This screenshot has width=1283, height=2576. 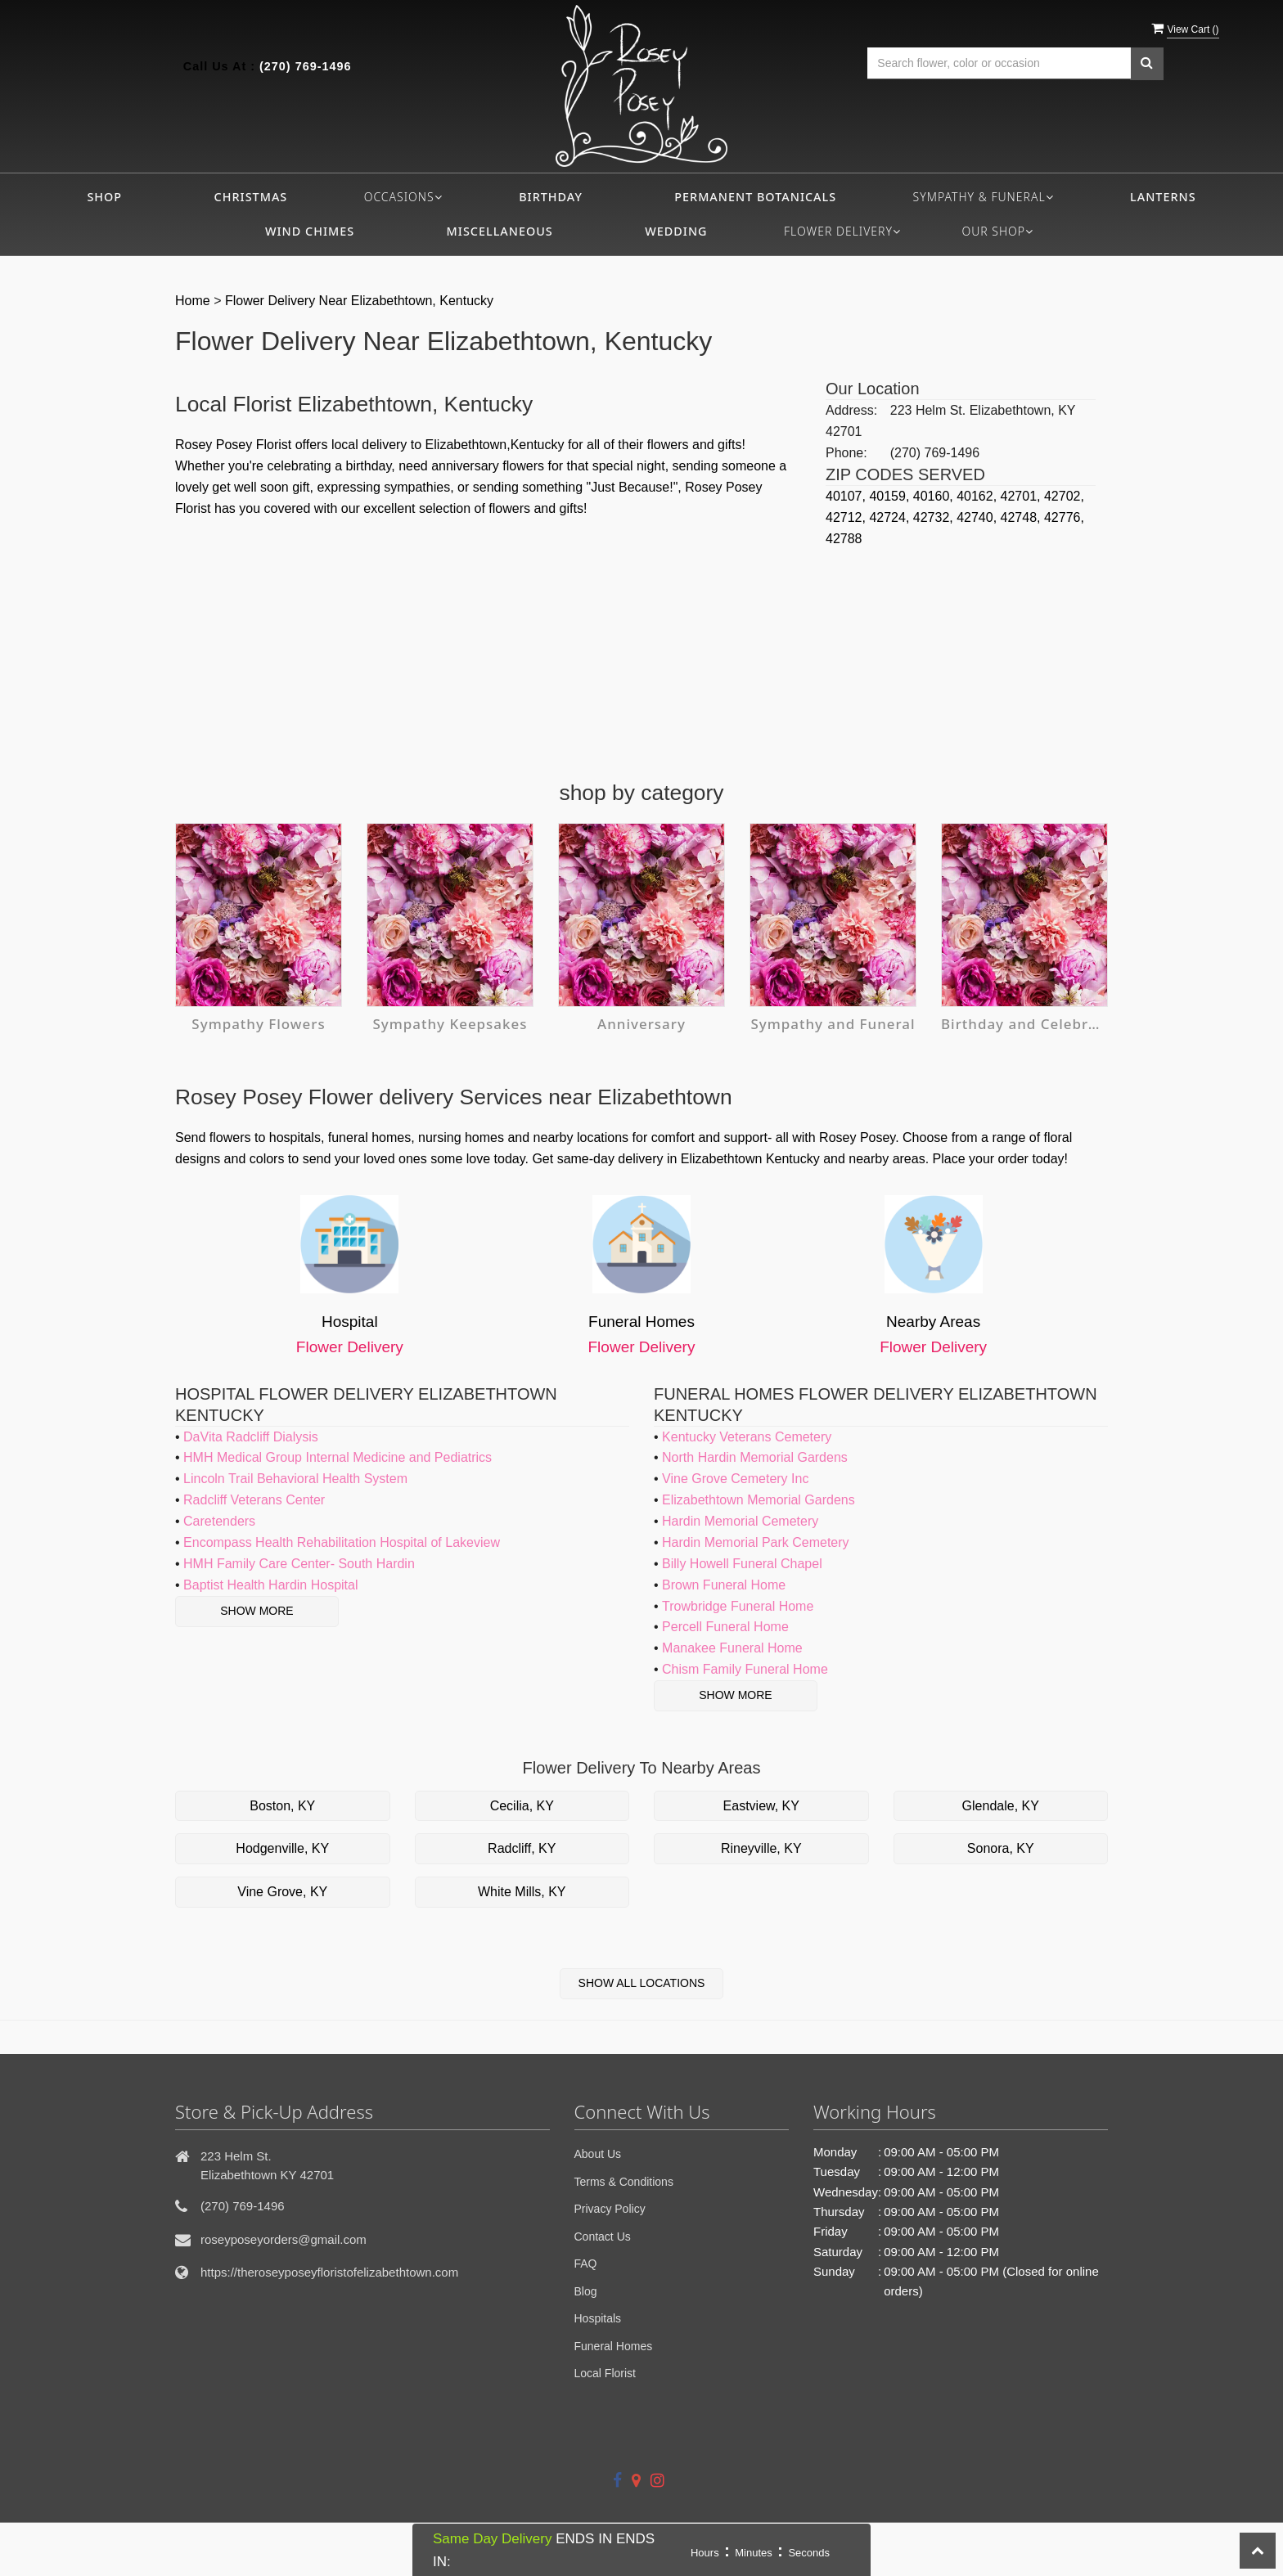 I want to click on 42748,, so click(x=1022, y=517).